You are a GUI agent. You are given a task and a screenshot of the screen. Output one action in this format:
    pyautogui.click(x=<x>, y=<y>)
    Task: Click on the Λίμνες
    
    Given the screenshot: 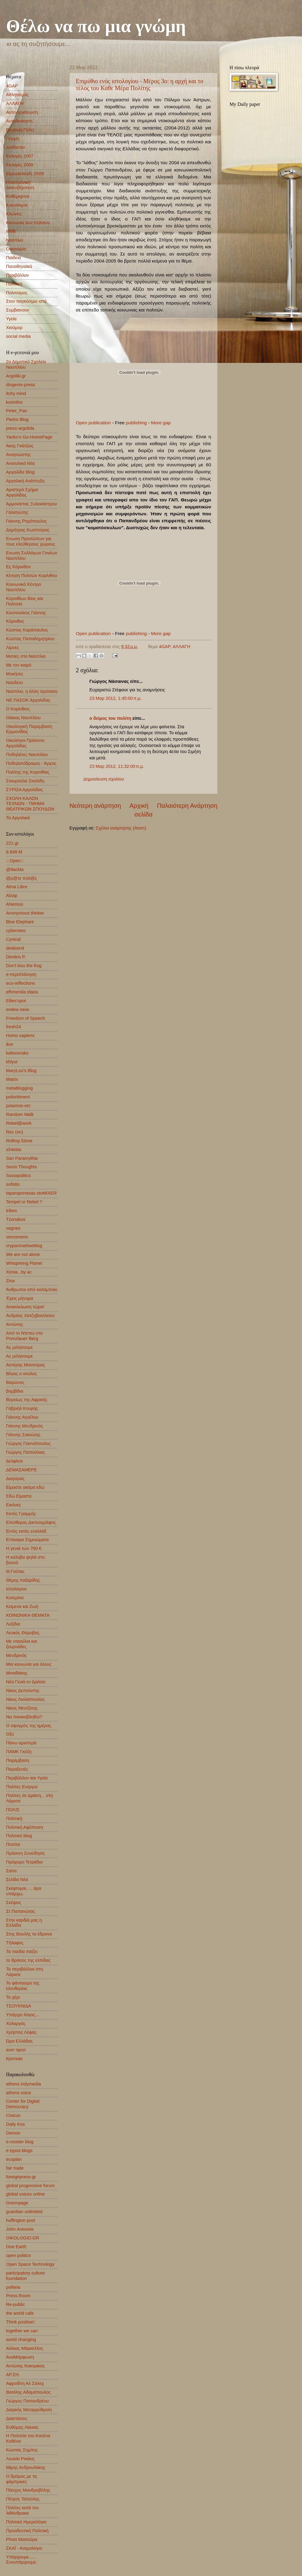 What is the action you would take?
    pyautogui.click(x=12, y=647)
    